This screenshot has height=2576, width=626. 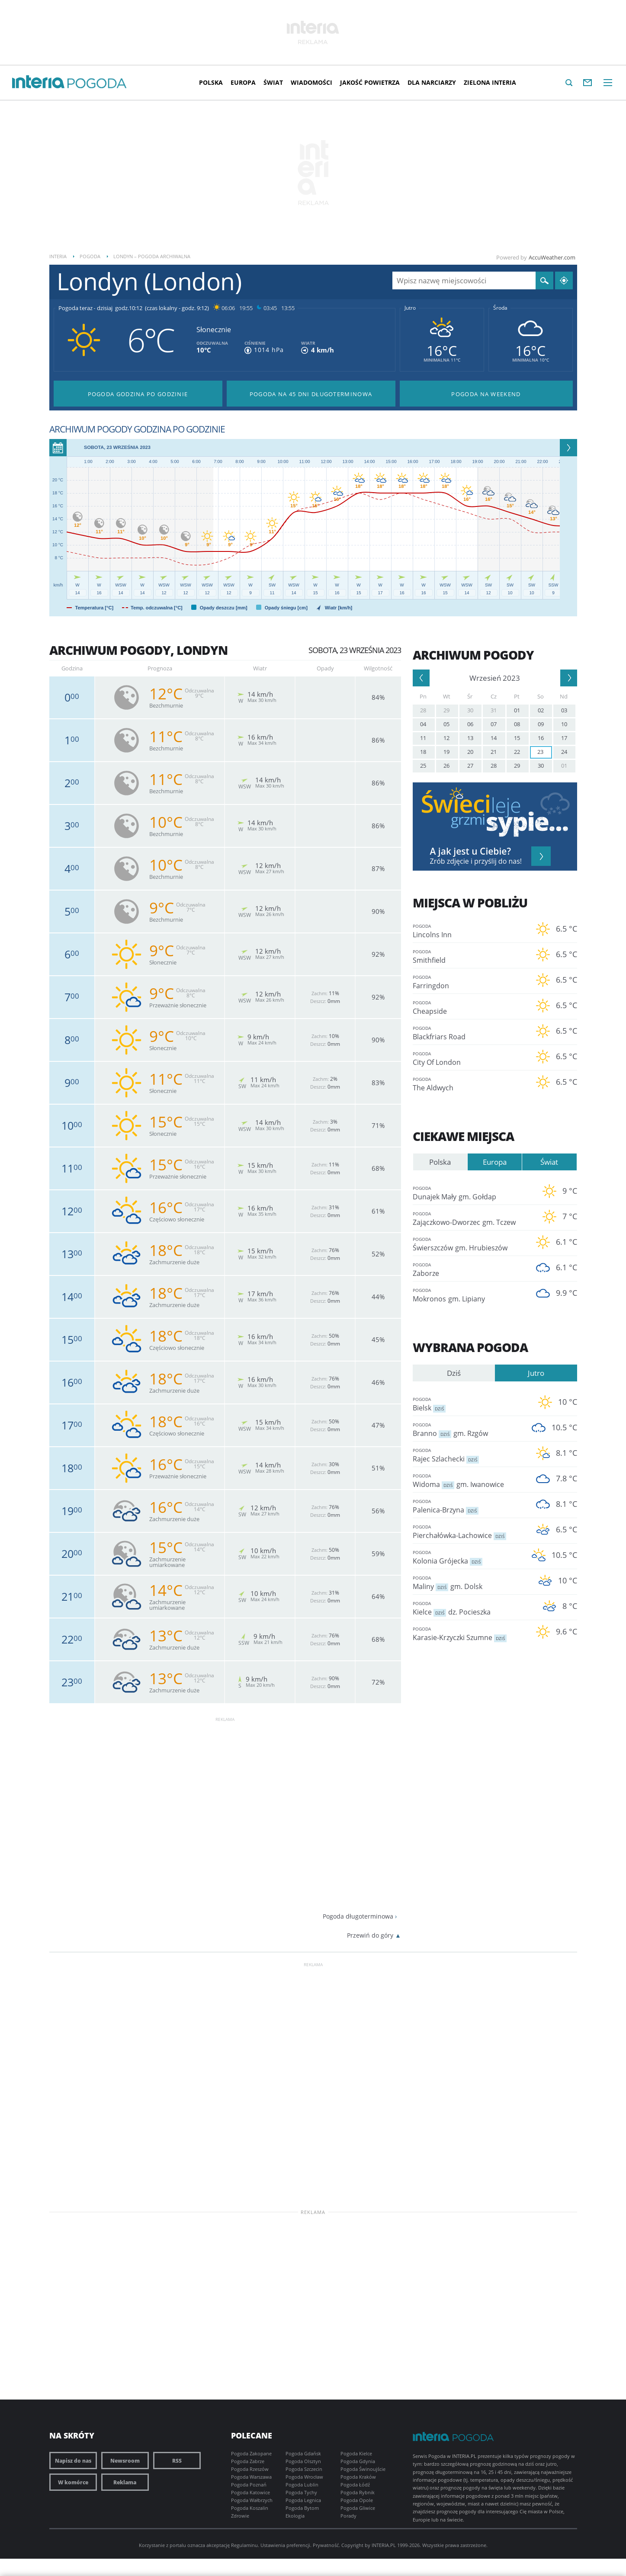 What do you see at coordinates (469, 1557) in the screenshot?
I see `Kolonia Grójecka` at bounding box center [469, 1557].